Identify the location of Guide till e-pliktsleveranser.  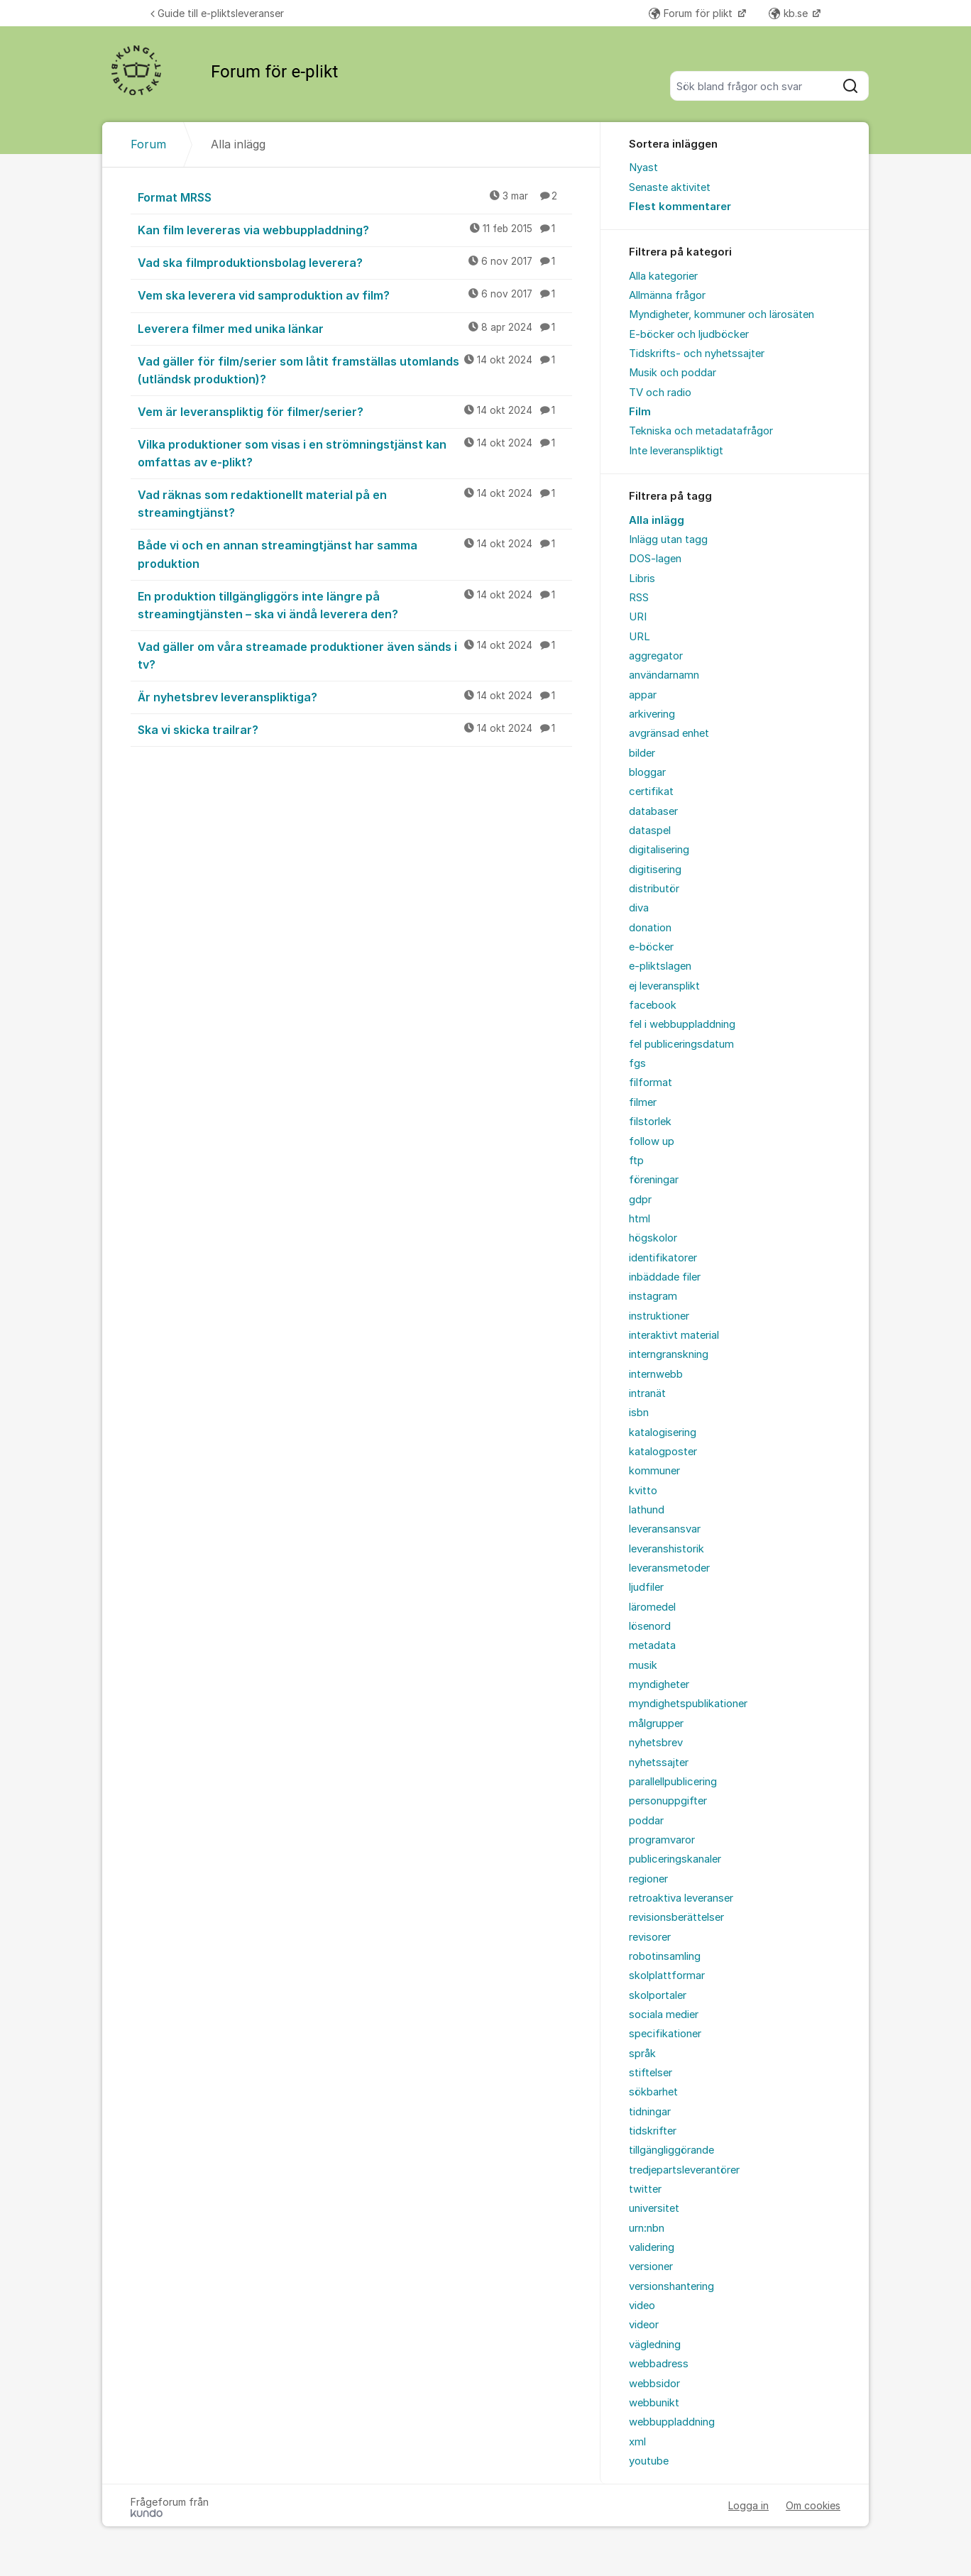
(217, 13).